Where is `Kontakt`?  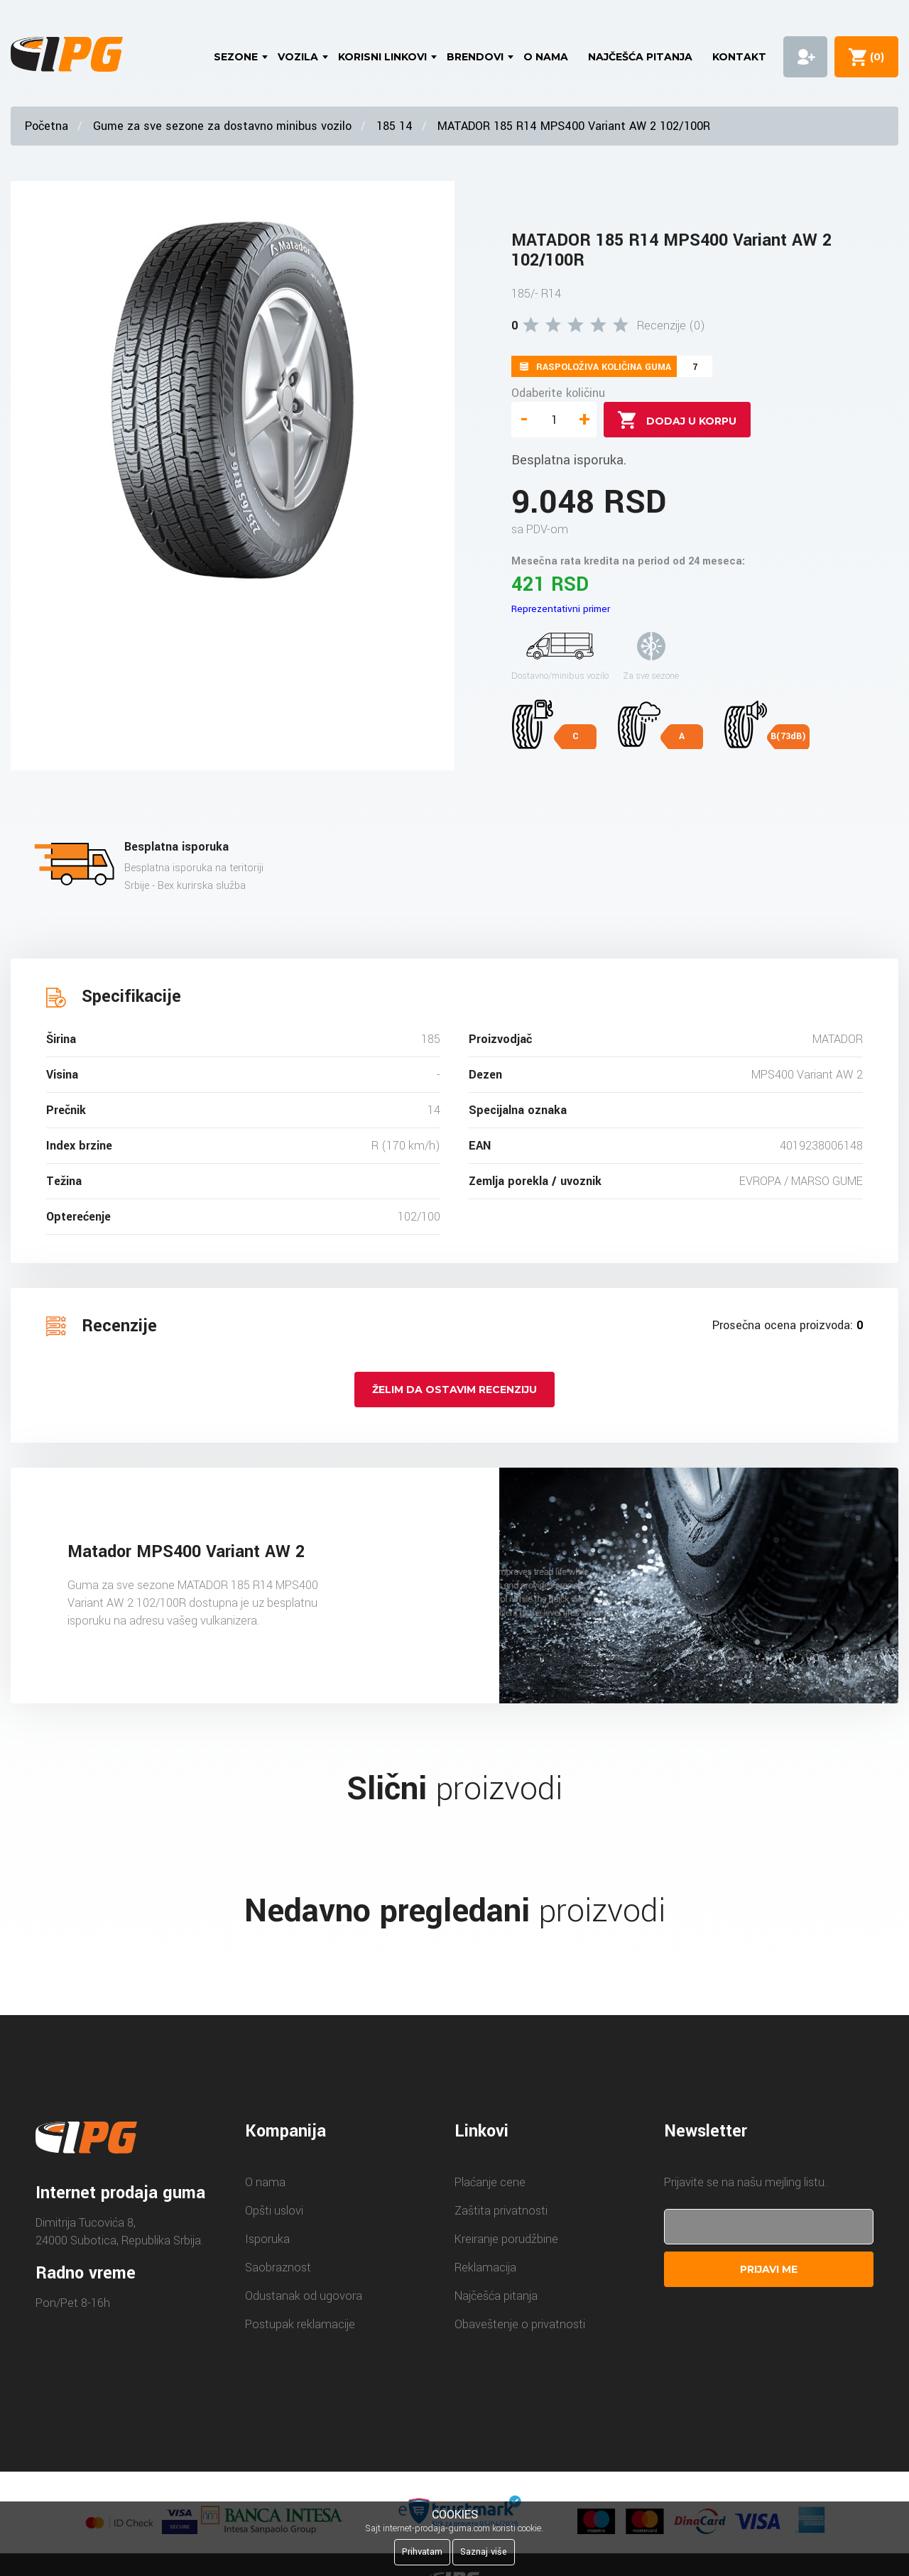 Kontakt is located at coordinates (739, 56).